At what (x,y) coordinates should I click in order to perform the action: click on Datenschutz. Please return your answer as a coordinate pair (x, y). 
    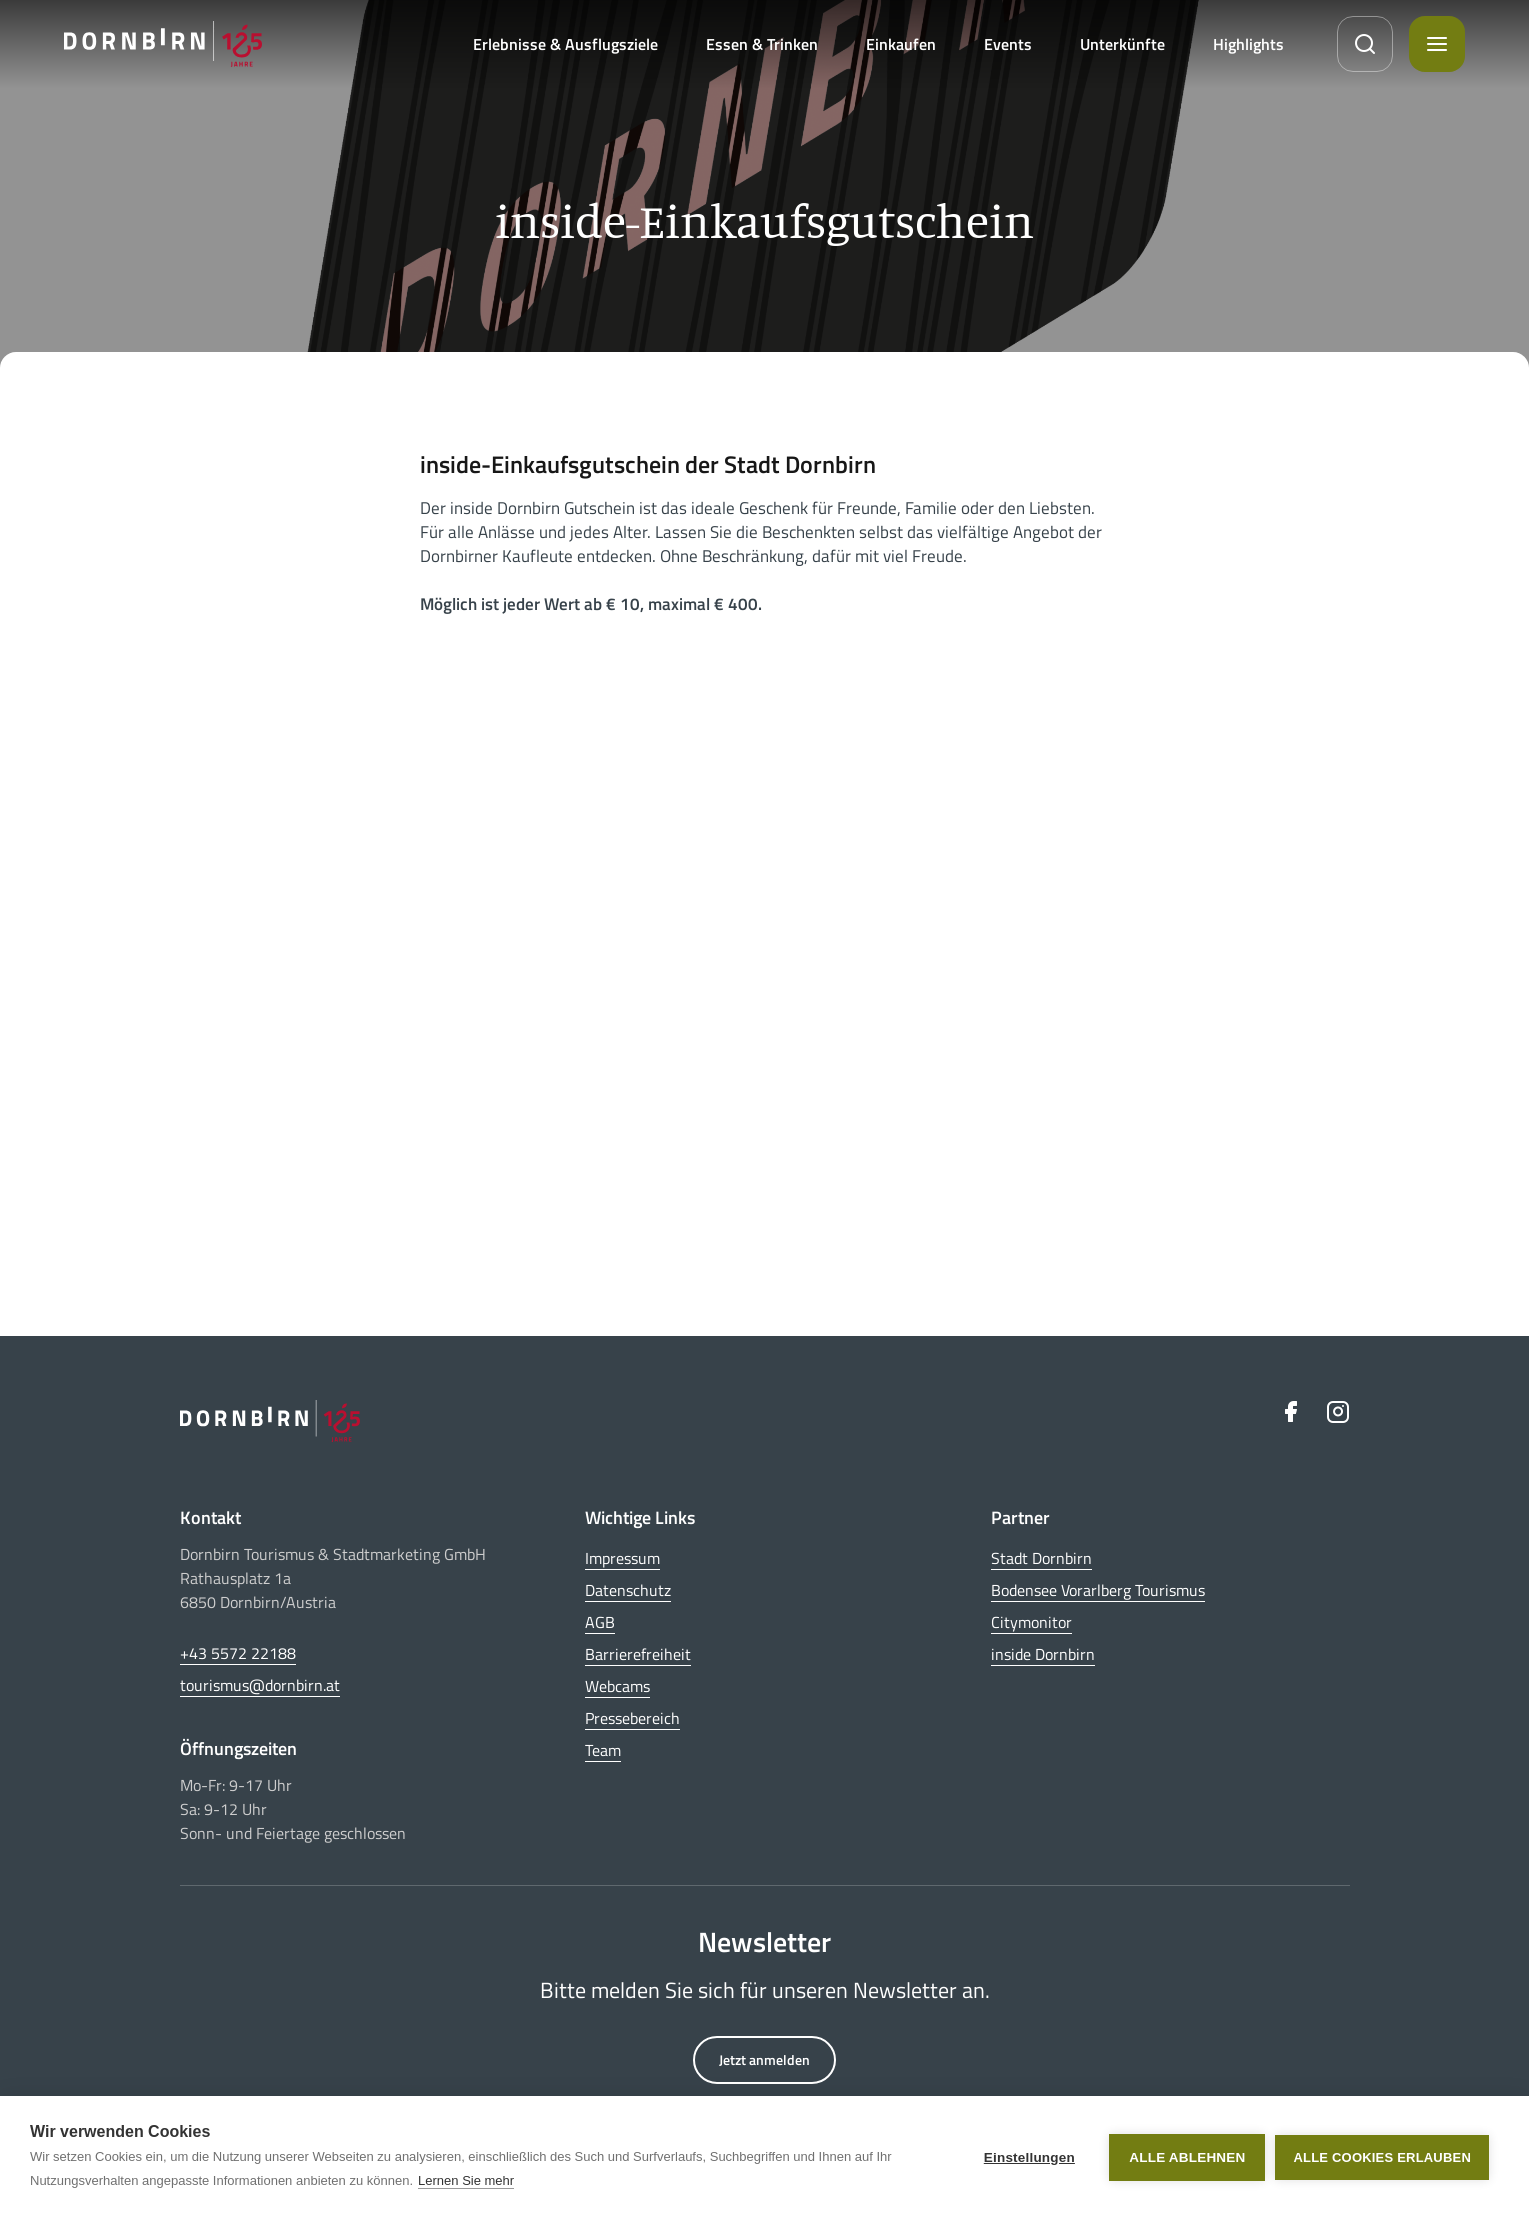
    Looking at the image, I should click on (628, 1590).